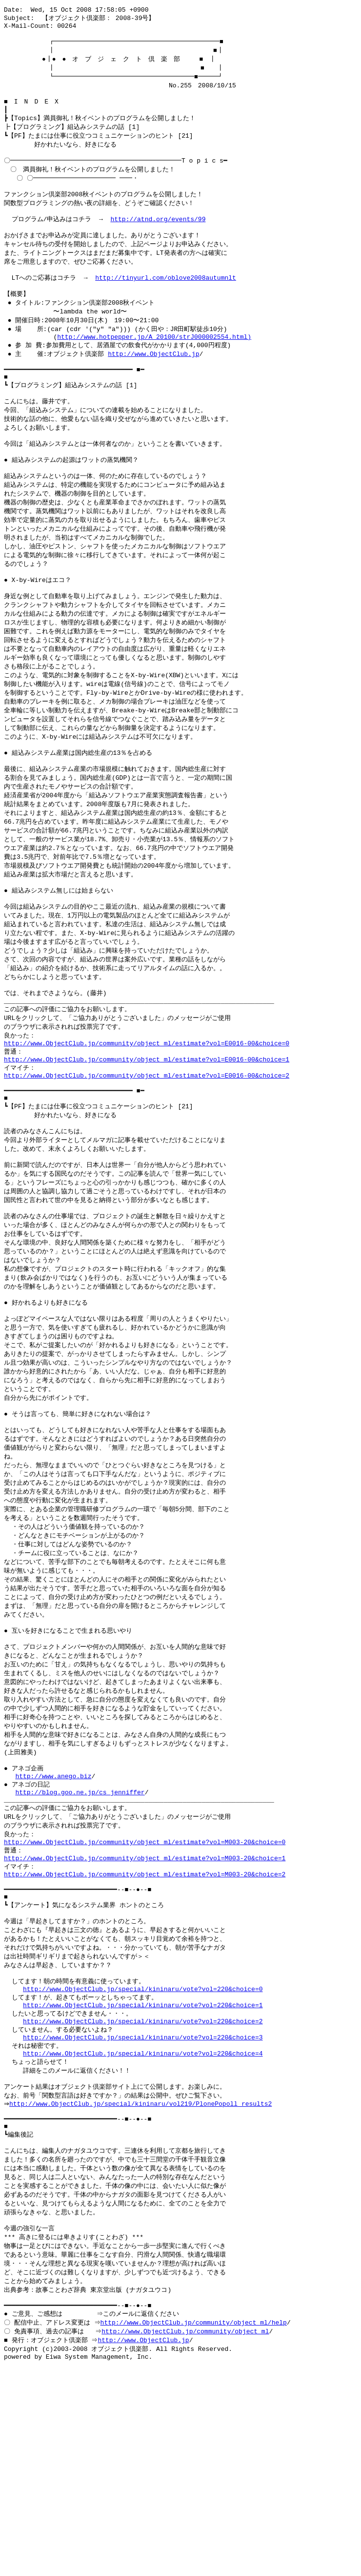 The image size is (361, 2576). I want to click on http://www.ObjectClub.jp/special/kininaru/vote?vol=220&choice=0, so click(142, 2155).